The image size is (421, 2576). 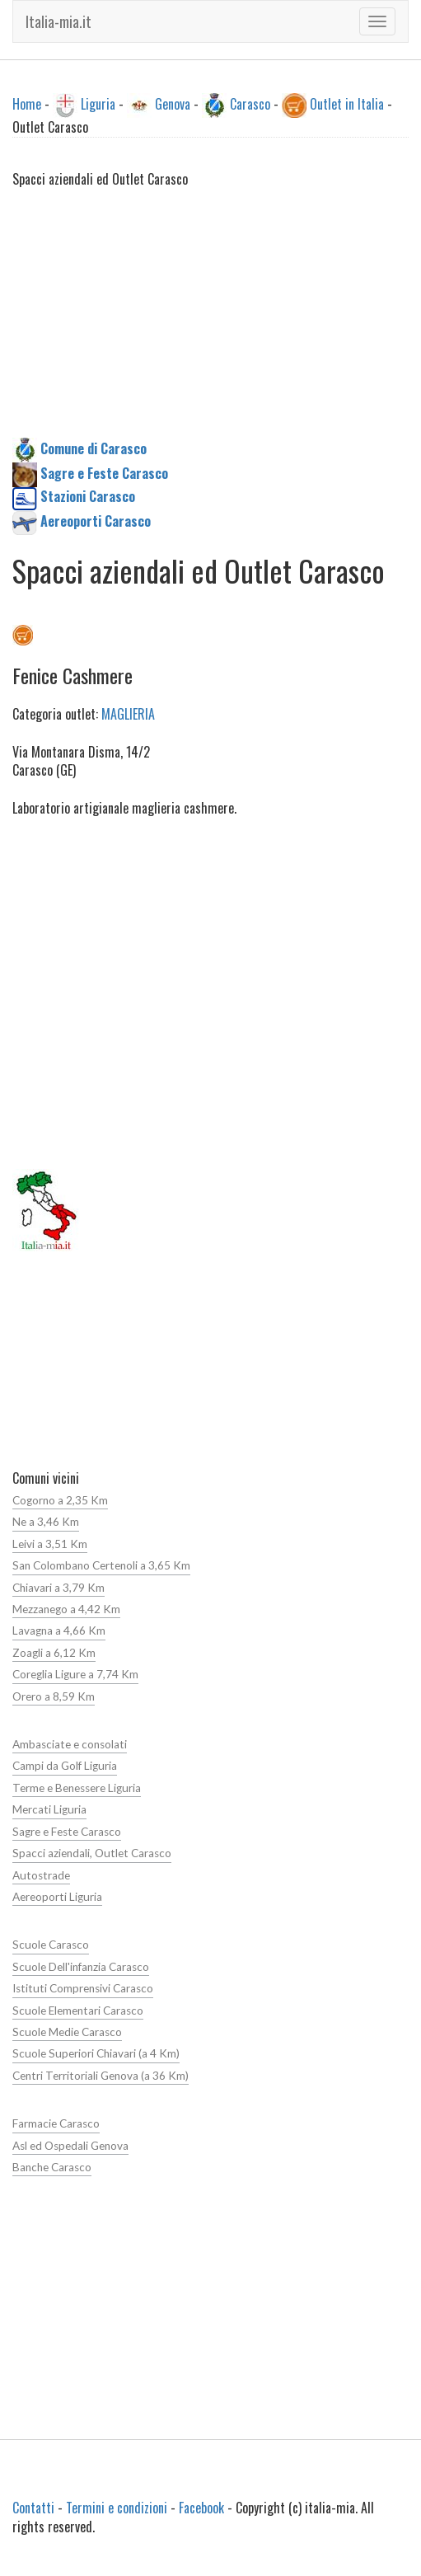 What do you see at coordinates (45, 1521) in the screenshot?
I see `Ne a 3,46 Km` at bounding box center [45, 1521].